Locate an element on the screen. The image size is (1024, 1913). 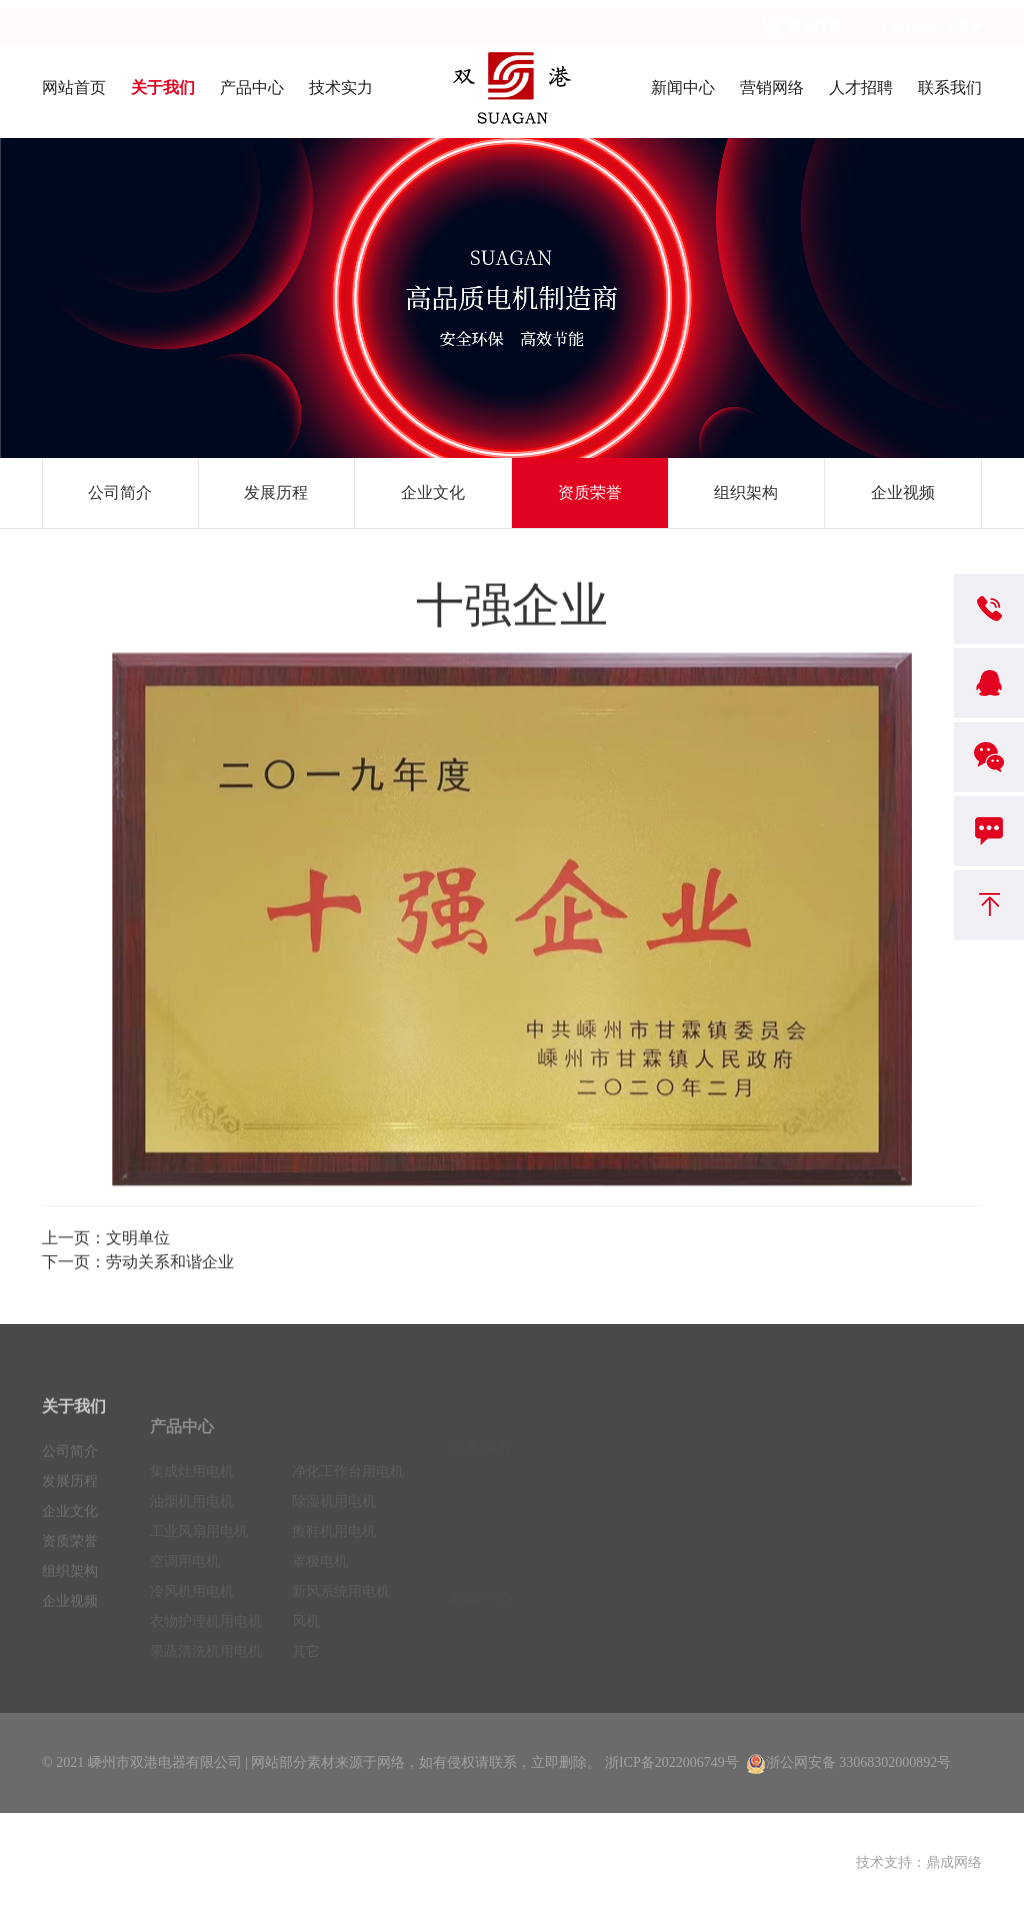
鼎成网络 is located at coordinates (954, 1862).